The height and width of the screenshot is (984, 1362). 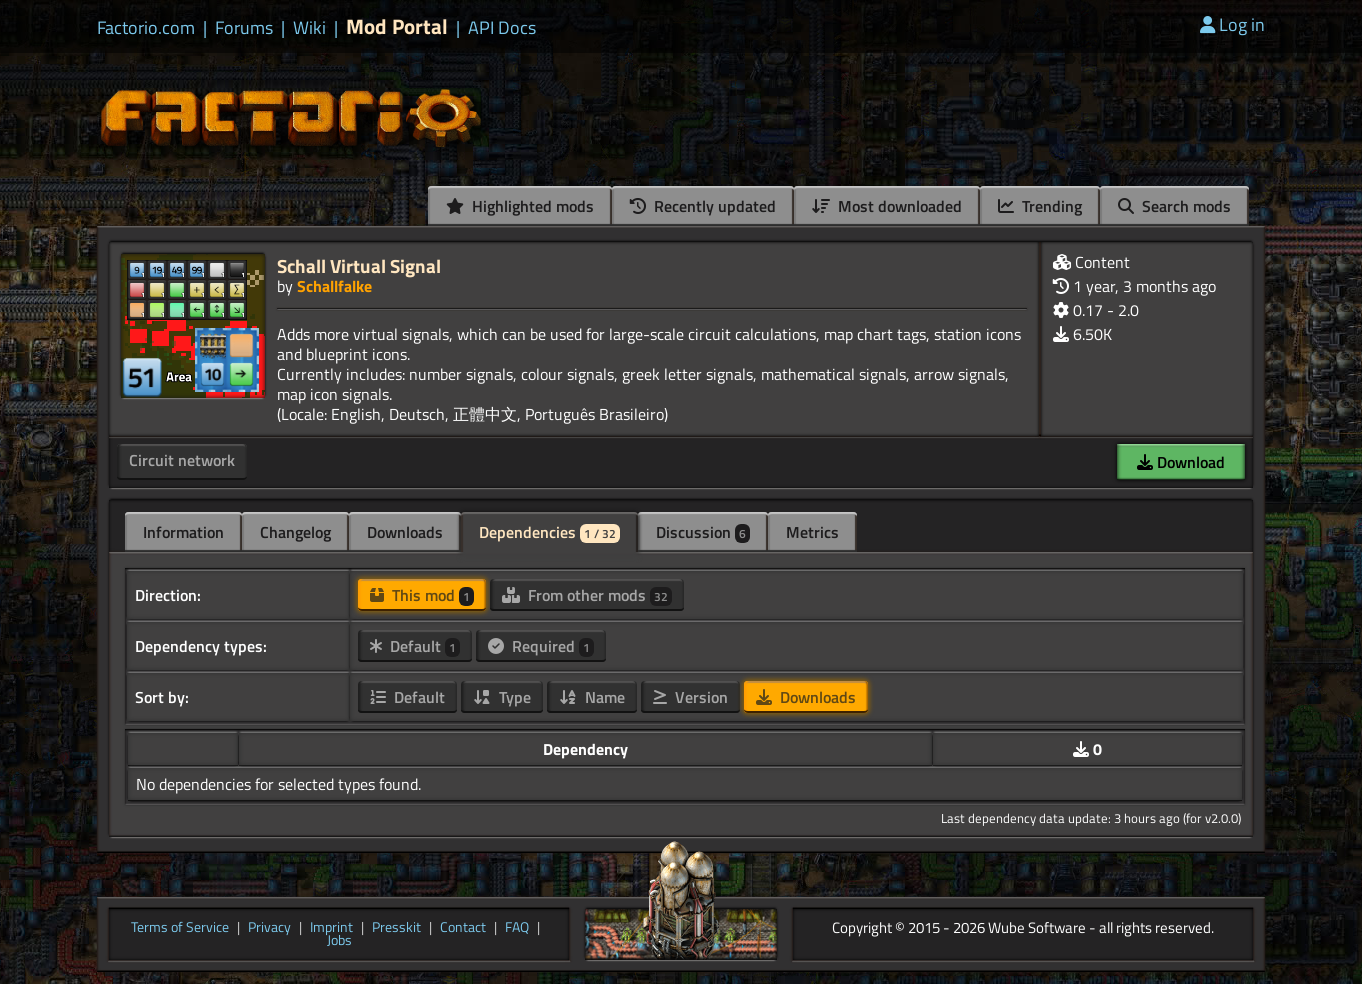 I want to click on Jobs, so click(x=339, y=941).